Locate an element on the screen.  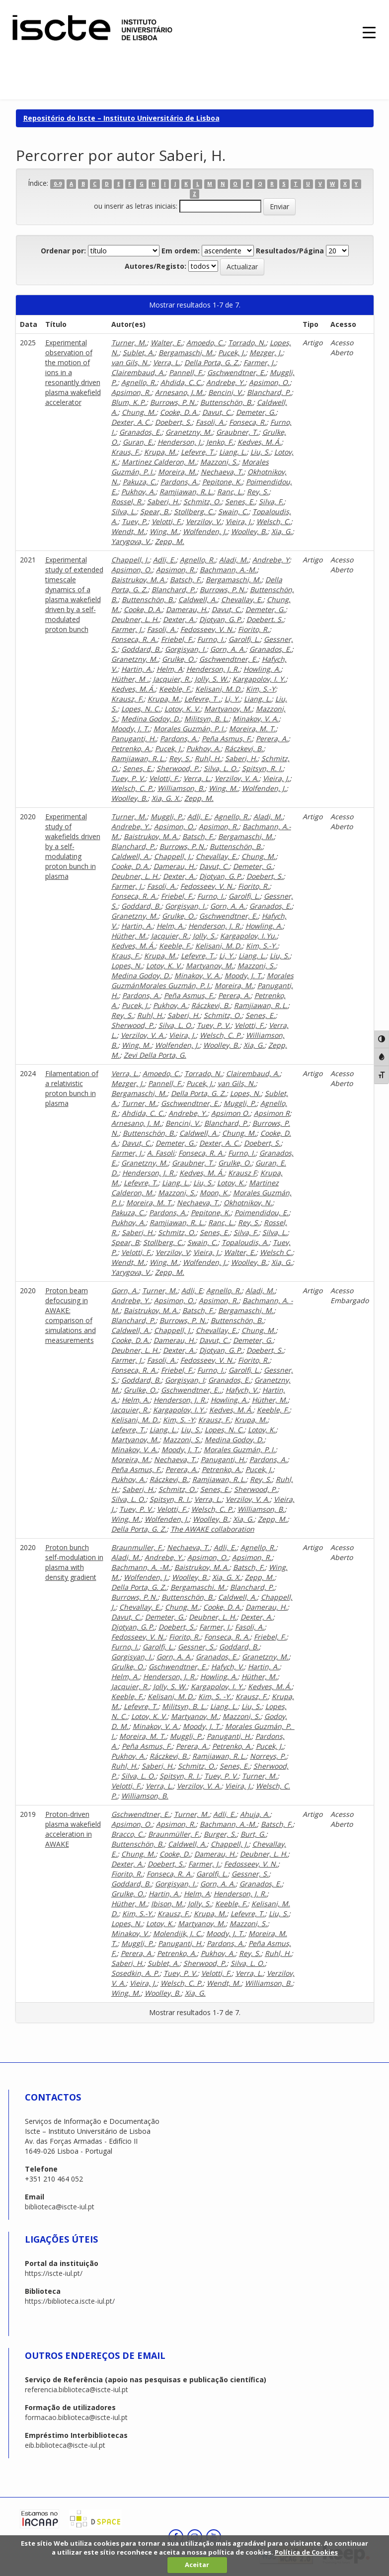
Furno, I. is located at coordinates (211, 639).